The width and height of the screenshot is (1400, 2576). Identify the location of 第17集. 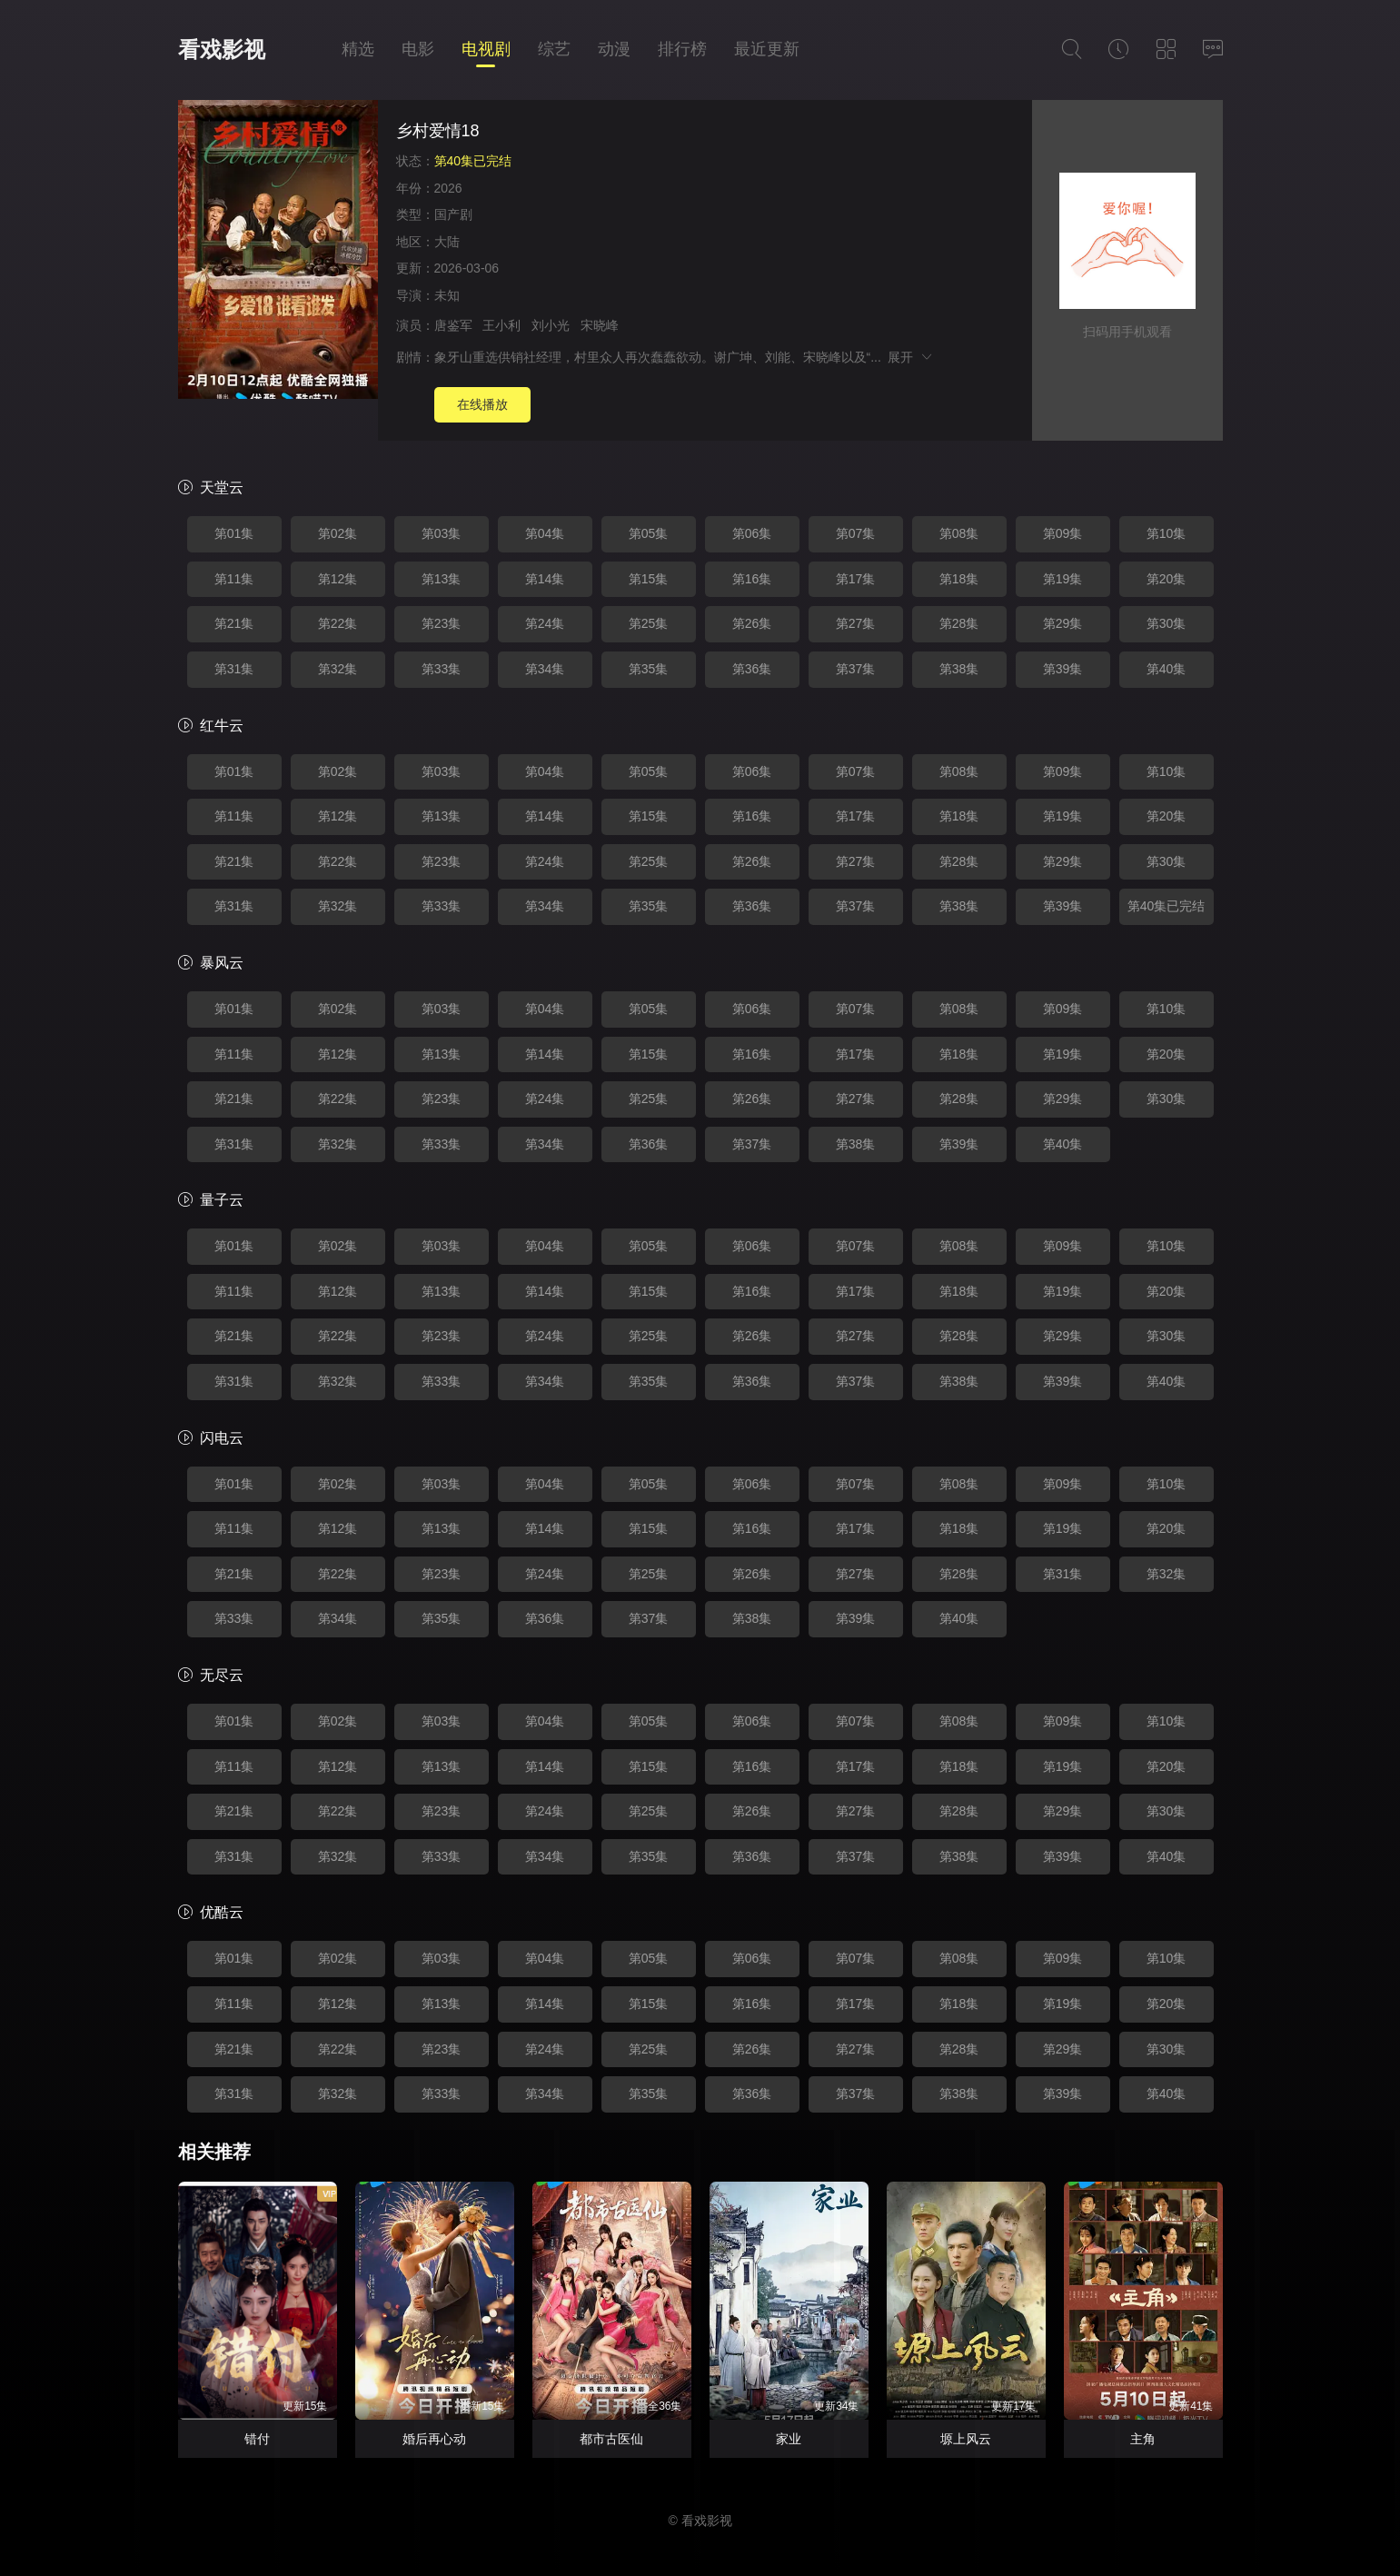
(856, 579).